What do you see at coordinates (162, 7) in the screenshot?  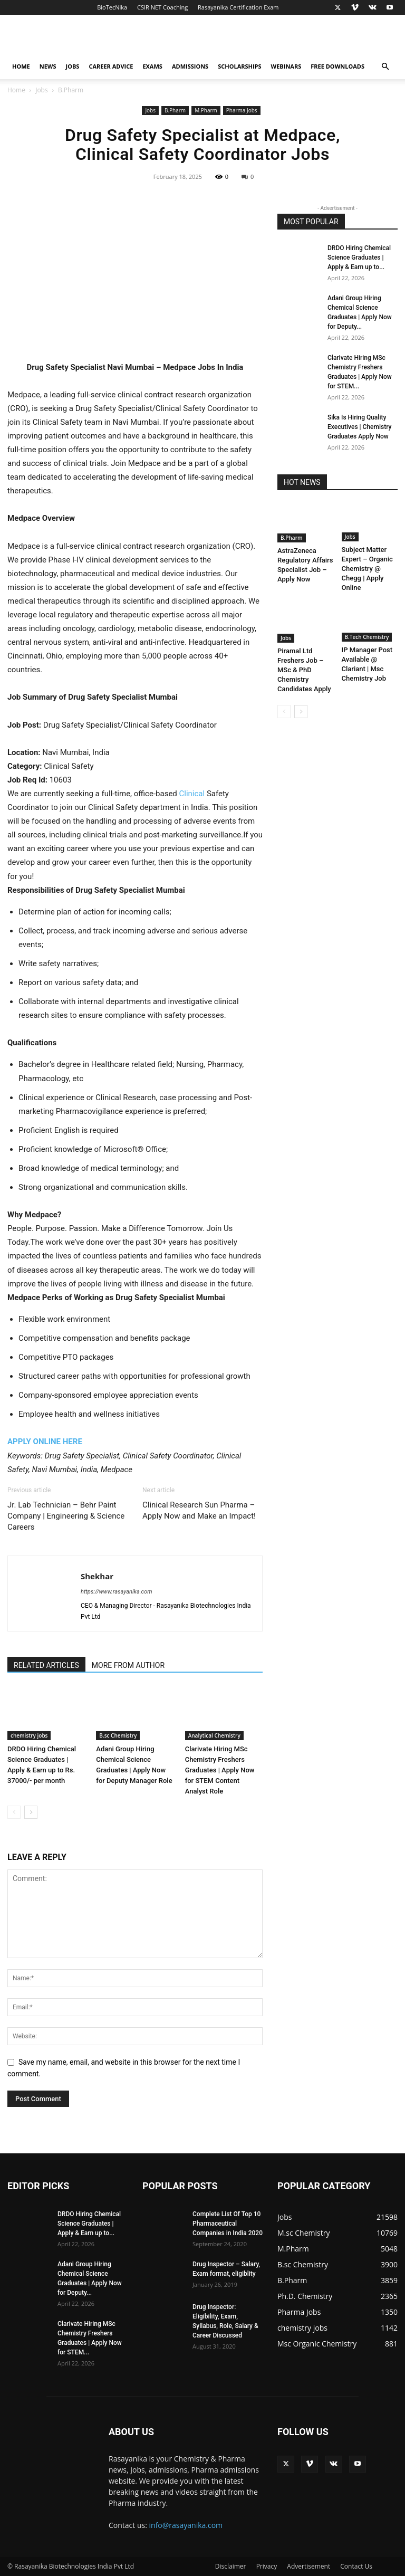 I see `CSIR NET Coaching` at bounding box center [162, 7].